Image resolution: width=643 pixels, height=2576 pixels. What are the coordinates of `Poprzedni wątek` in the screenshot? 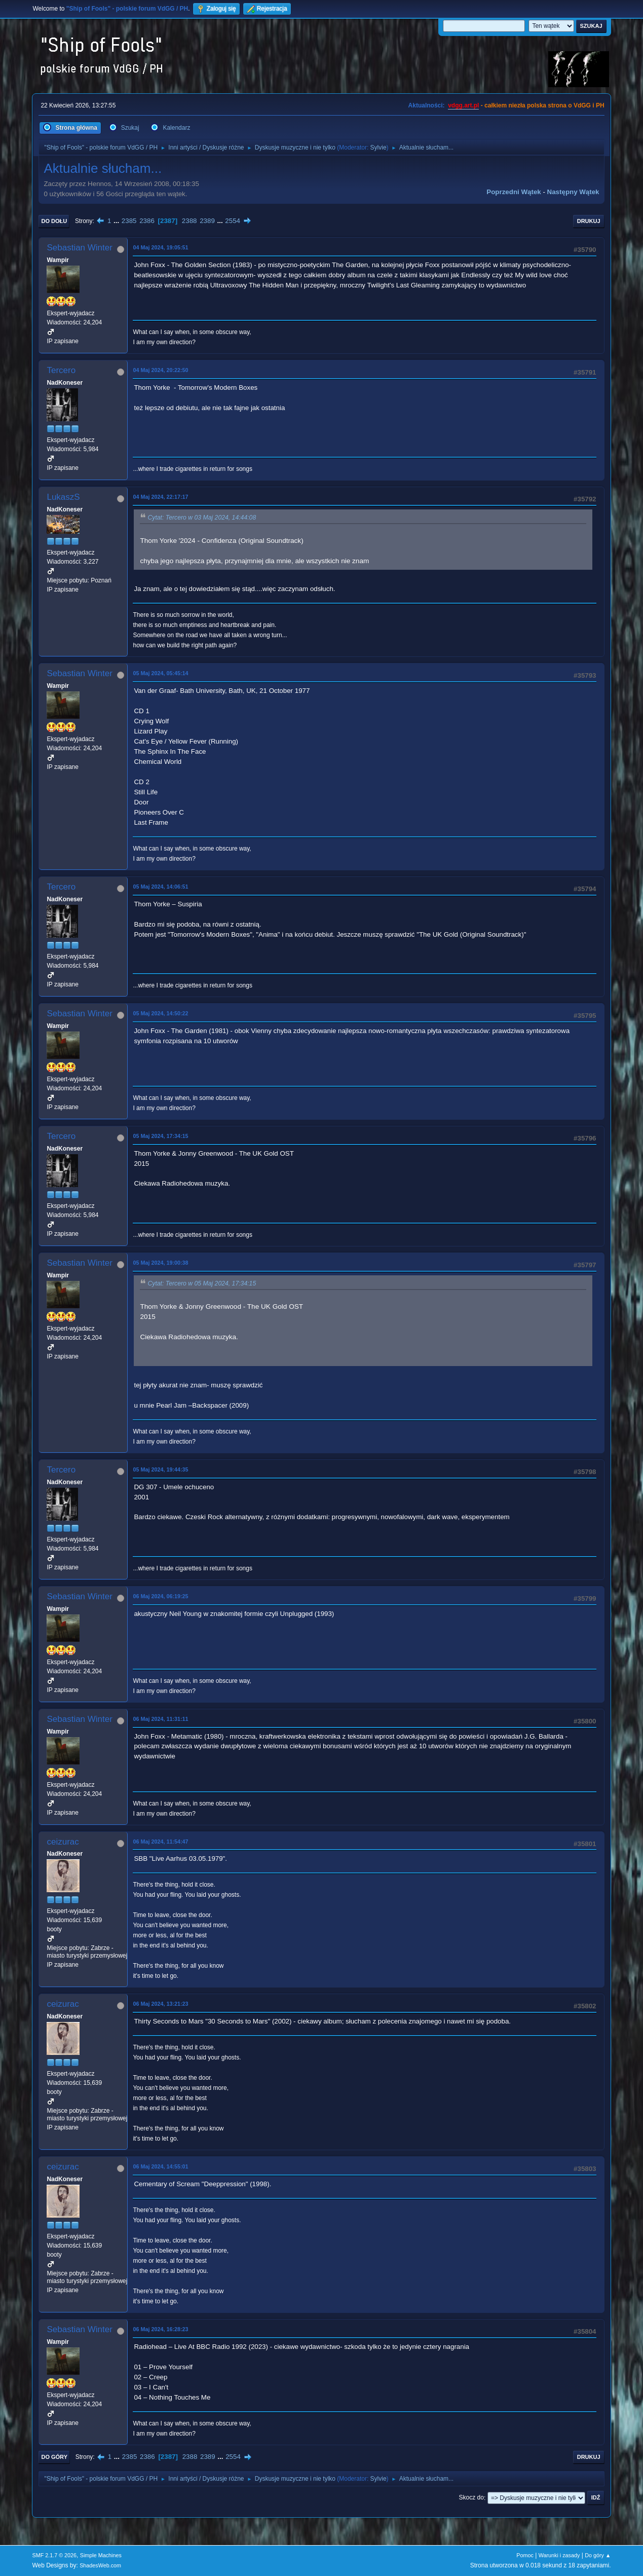 It's located at (513, 192).